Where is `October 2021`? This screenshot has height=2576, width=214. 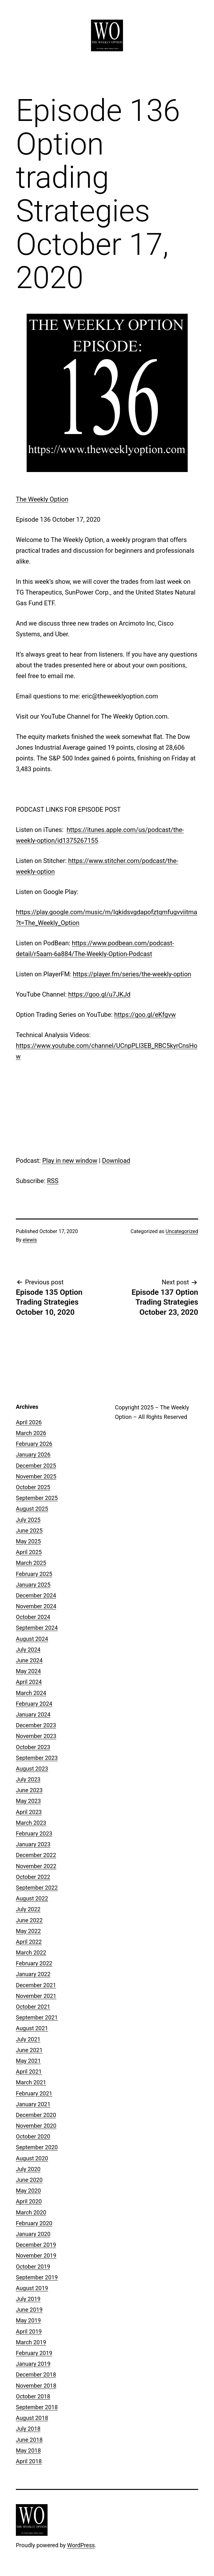
October 2021 is located at coordinates (33, 2006).